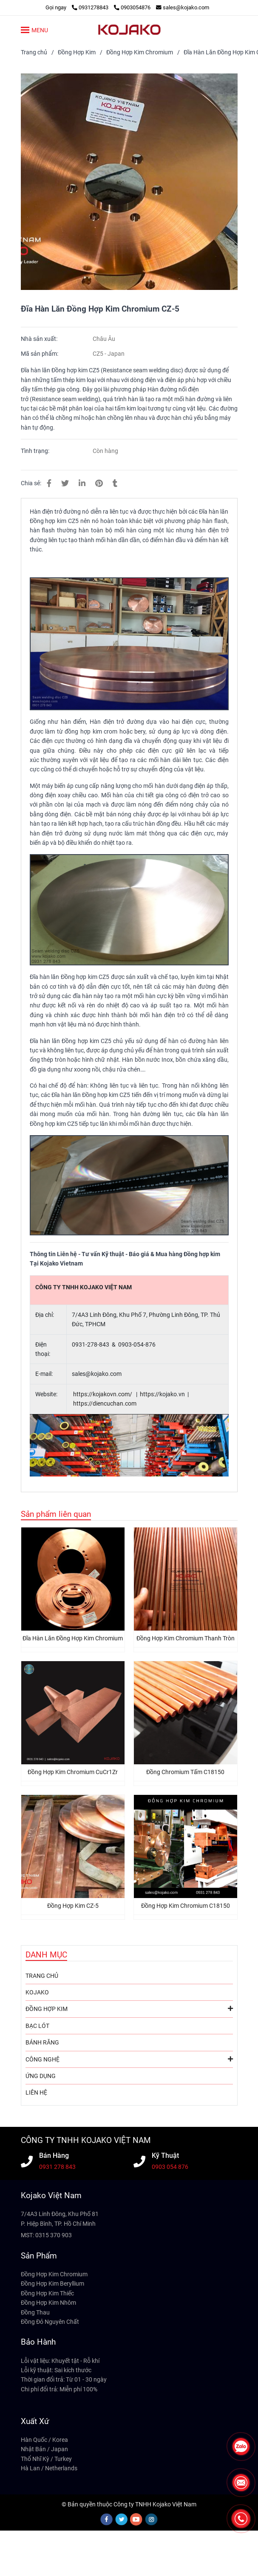  Describe the element at coordinates (129, 2059) in the screenshot. I see `CÔNG NGHỆ` at that location.